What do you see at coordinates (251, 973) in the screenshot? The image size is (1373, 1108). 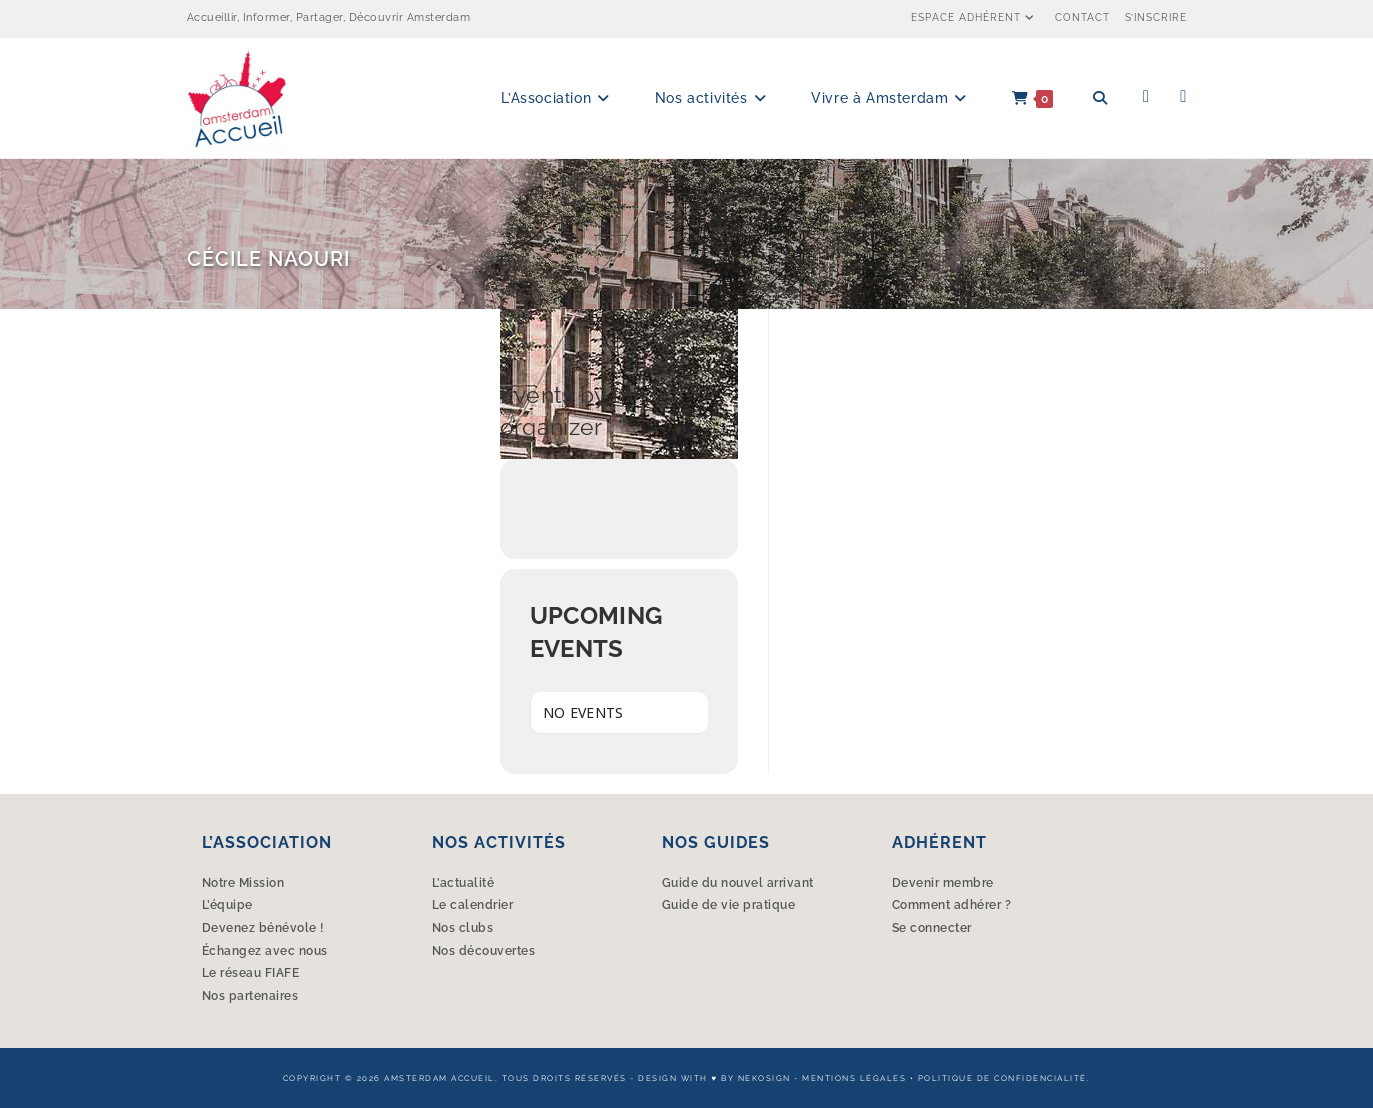 I see `Le réseau FIAFE` at bounding box center [251, 973].